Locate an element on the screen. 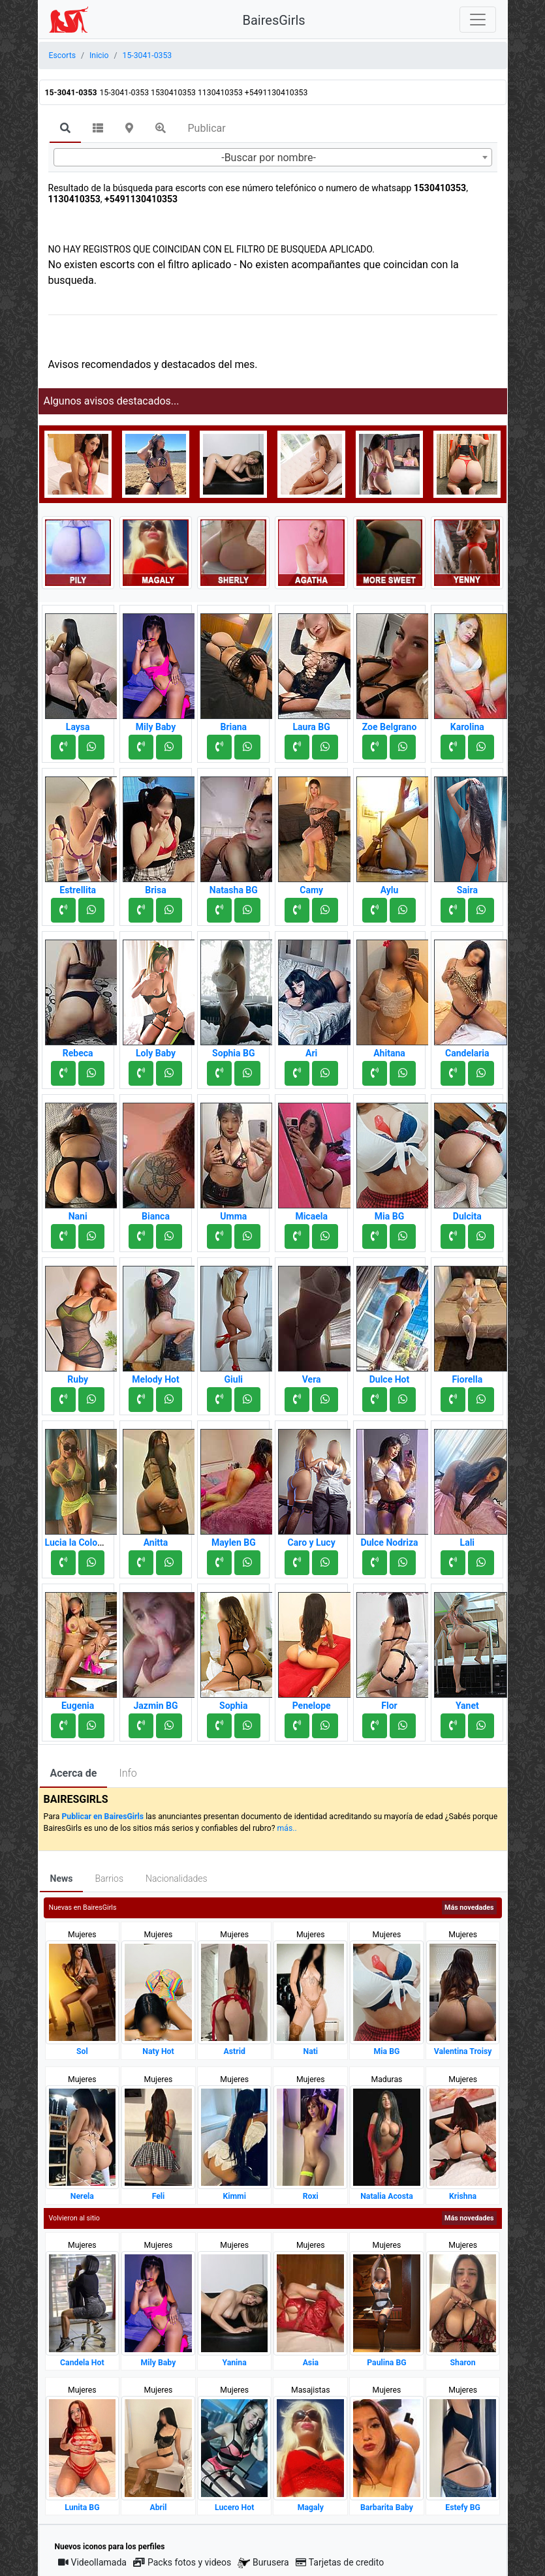 This screenshot has height=2576, width=545. Info [tab] is located at coordinates (127, 1773).